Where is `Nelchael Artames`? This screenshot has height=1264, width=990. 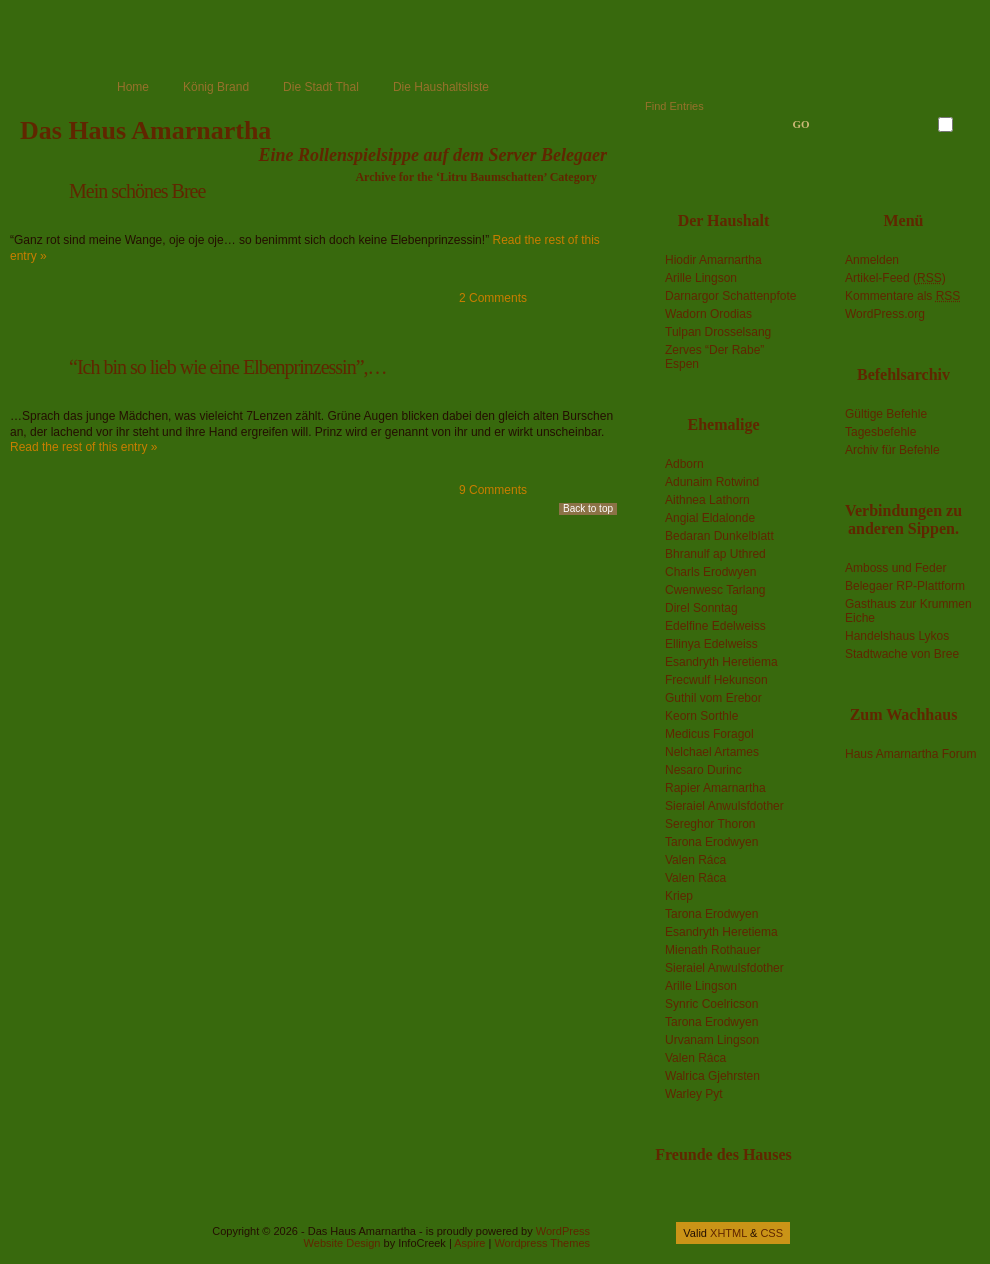
Nelchael Artames is located at coordinates (712, 752).